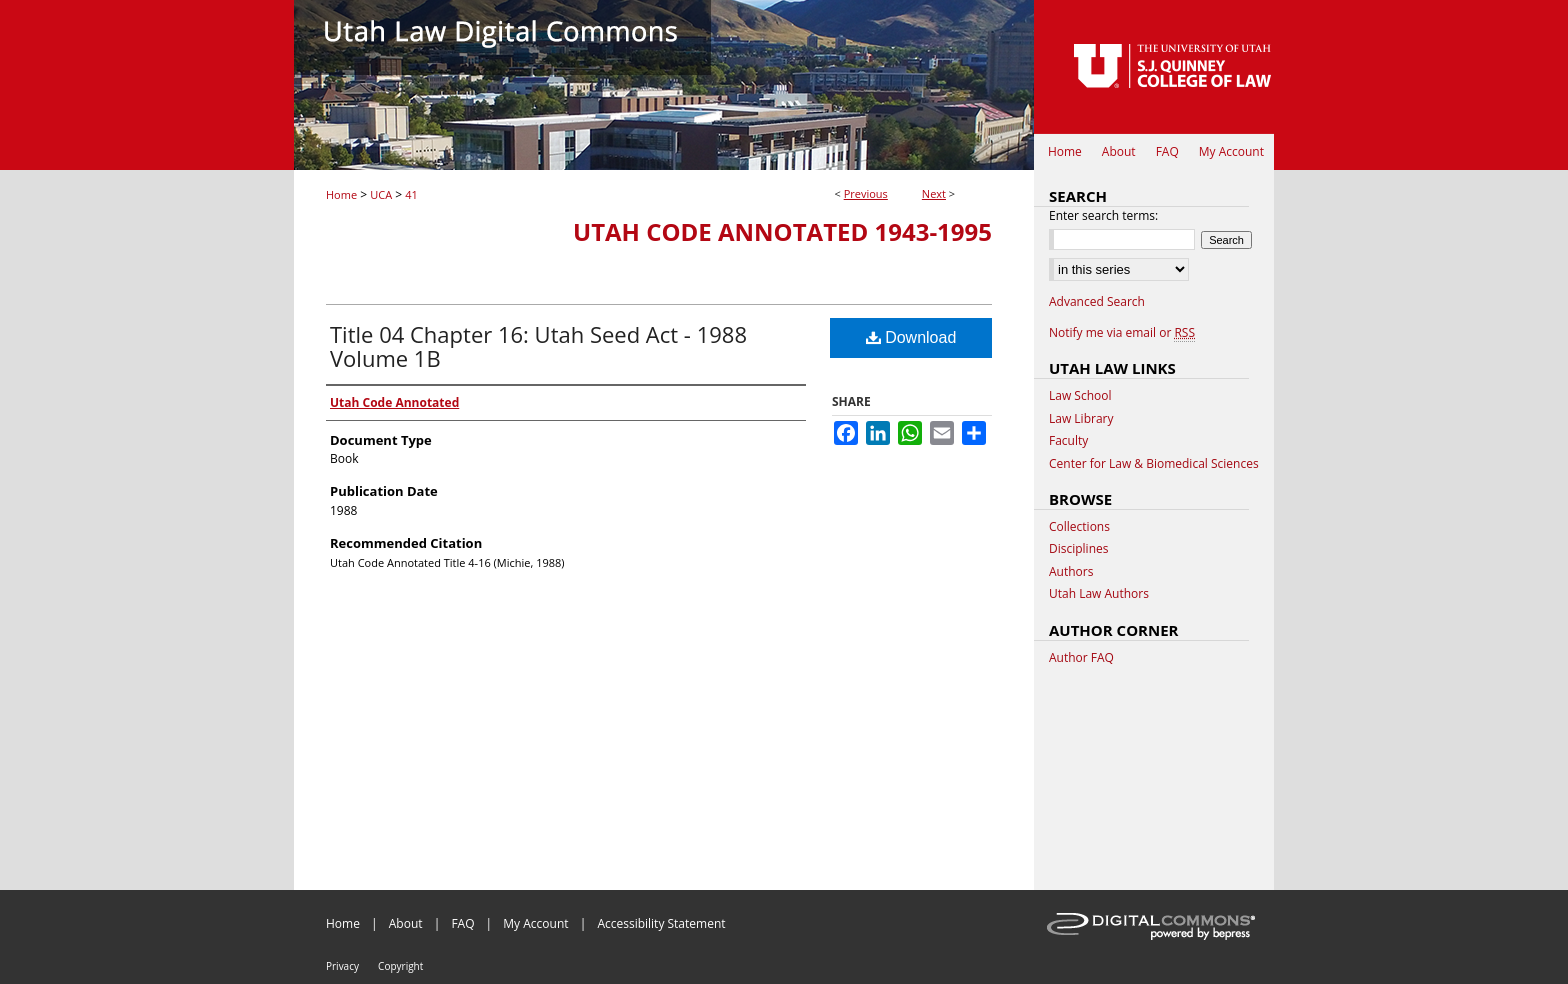  What do you see at coordinates (1079, 527) in the screenshot?
I see `Collections` at bounding box center [1079, 527].